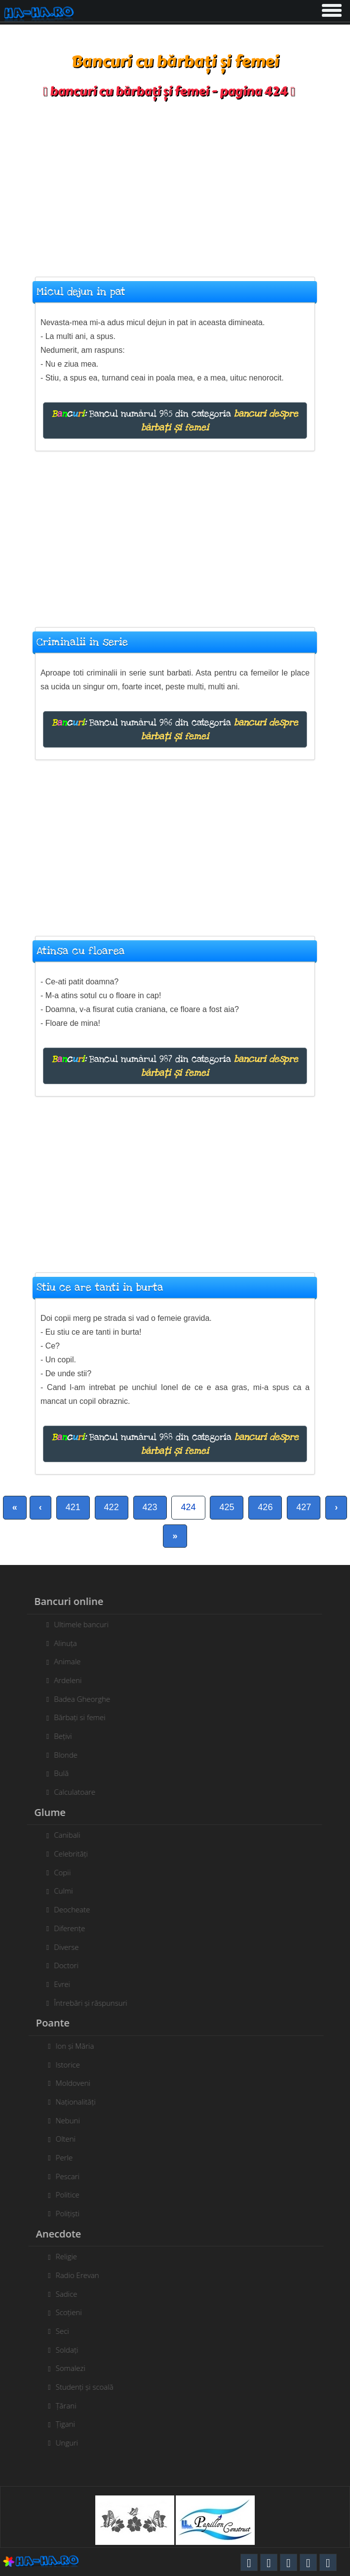  Describe the element at coordinates (70, 2405) in the screenshot. I see `Țărani` at that location.